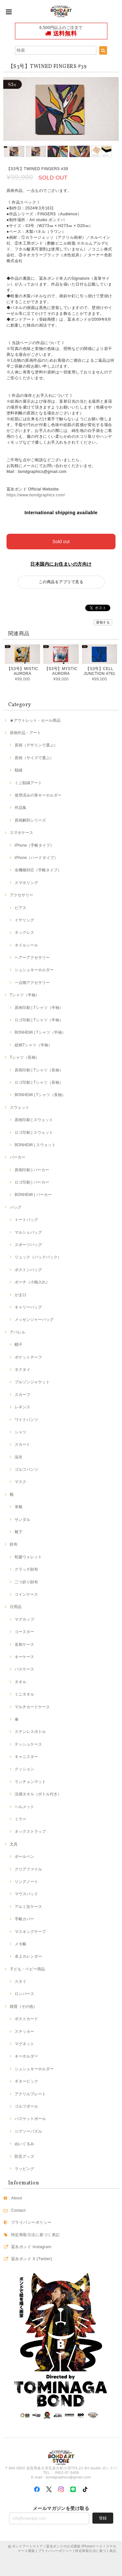 Image resolution: width=122 pixels, height=2576 pixels. I want to click on アクセサリー, so click(21, 895).